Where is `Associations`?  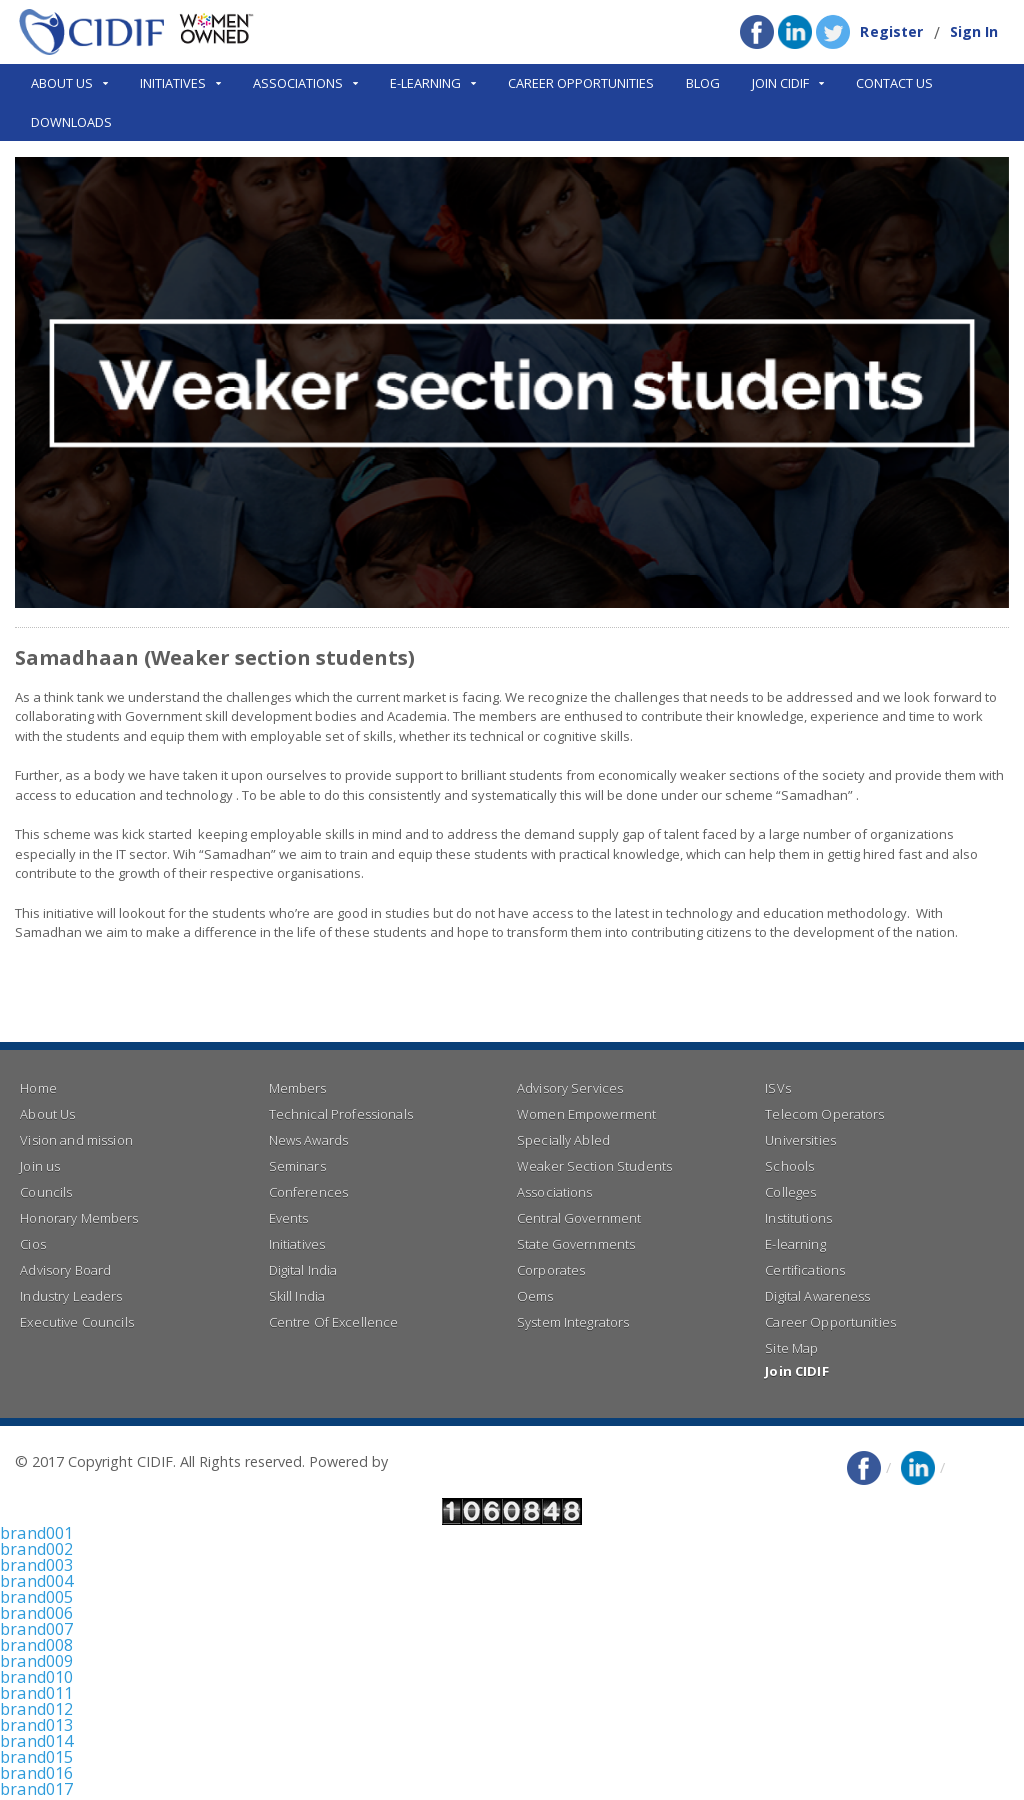 Associations is located at coordinates (554, 1192).